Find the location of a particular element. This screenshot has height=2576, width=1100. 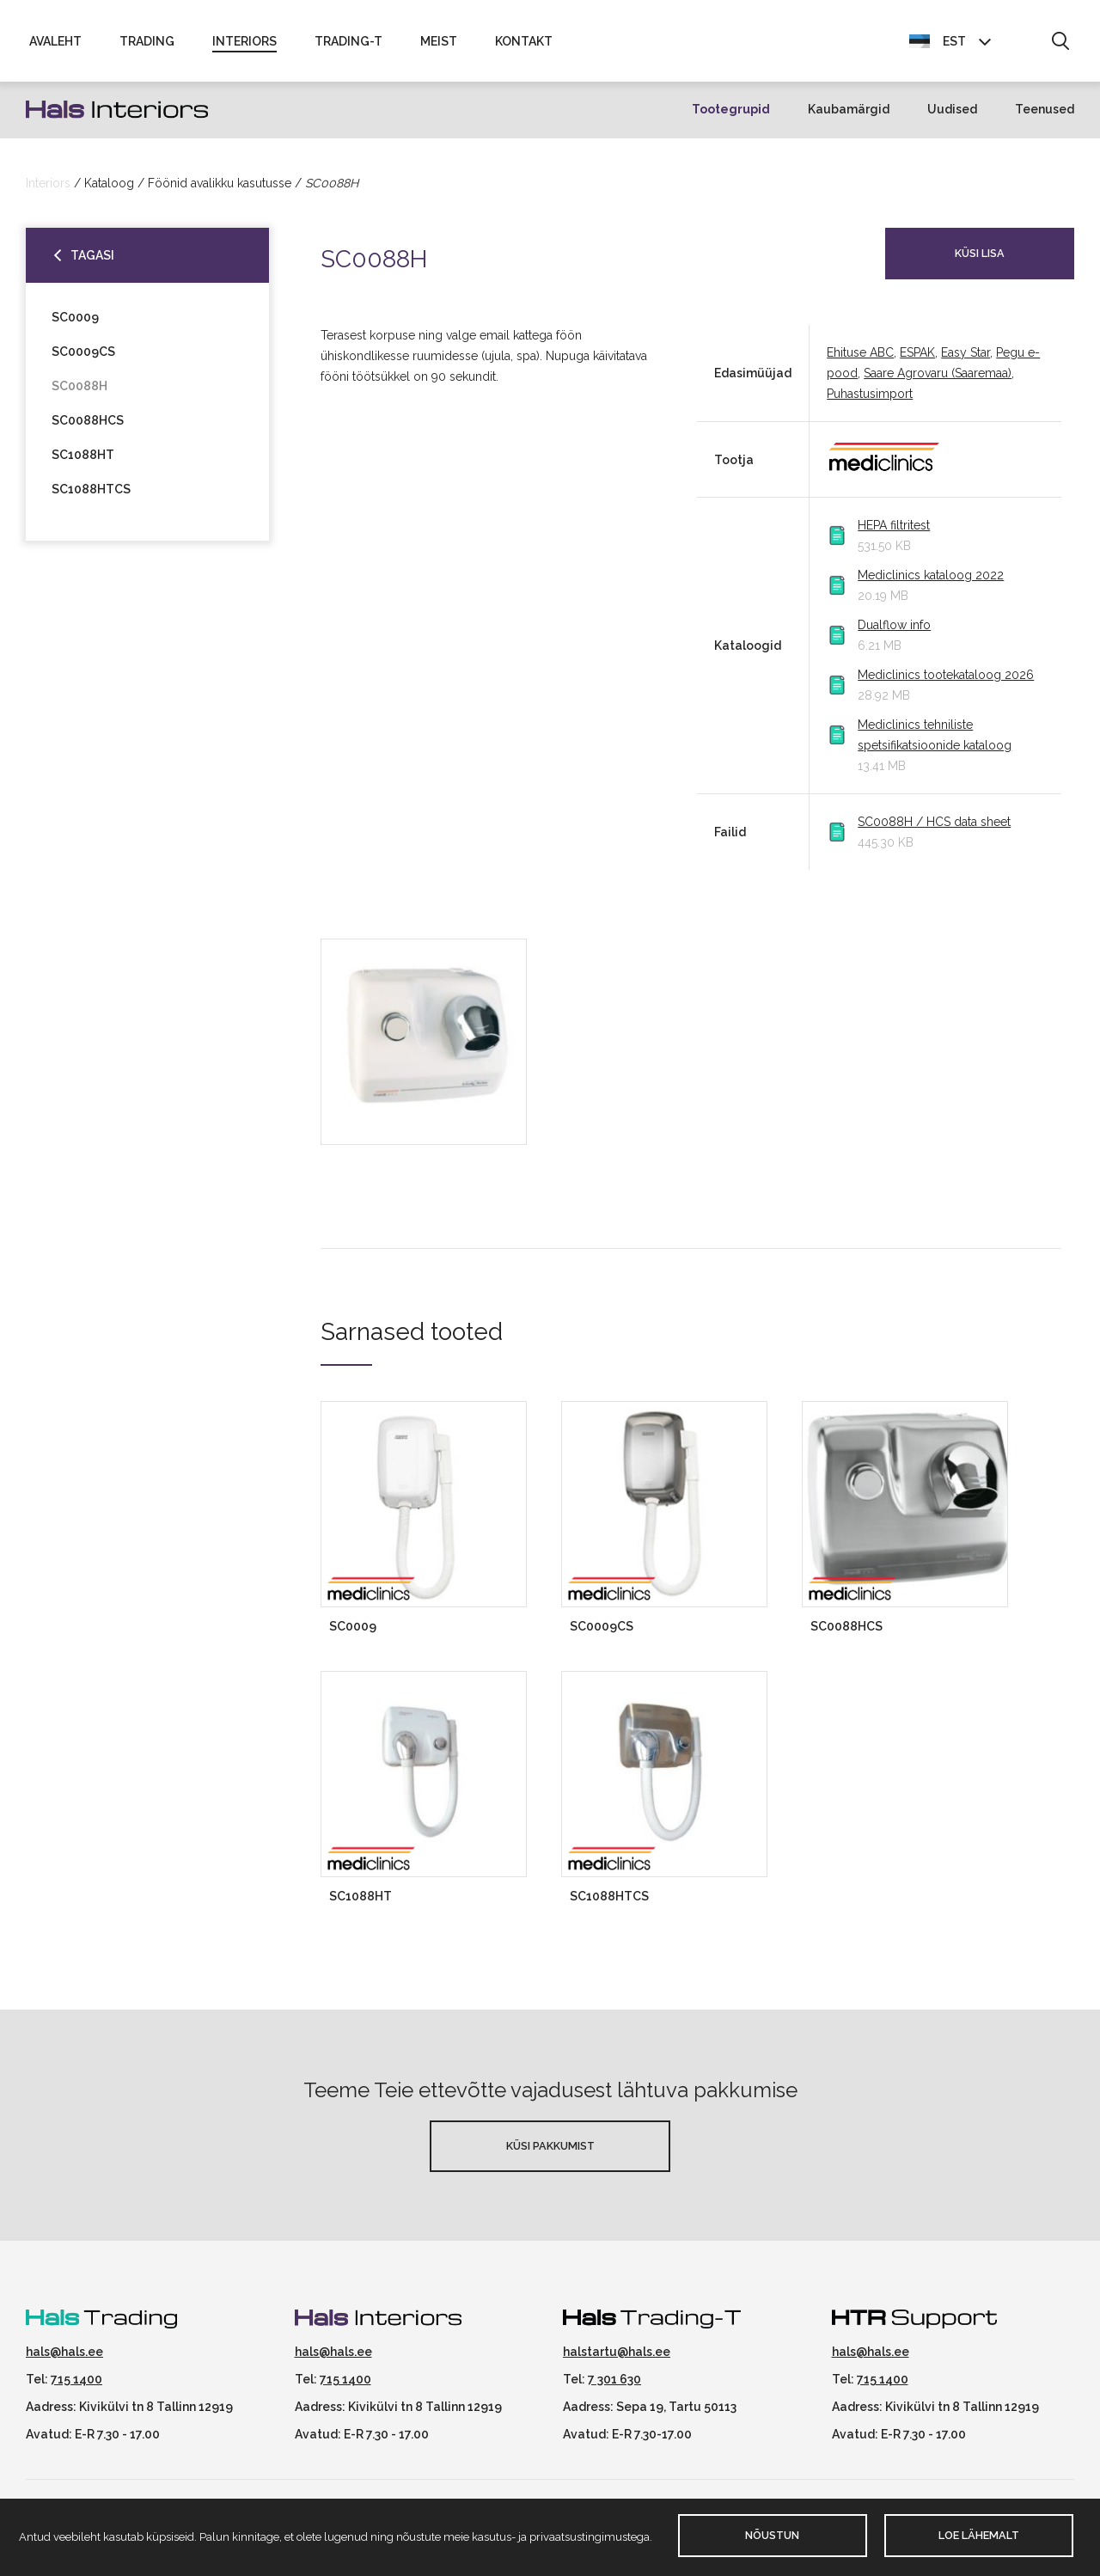

ESPAK is located at coordinates (917, 360).